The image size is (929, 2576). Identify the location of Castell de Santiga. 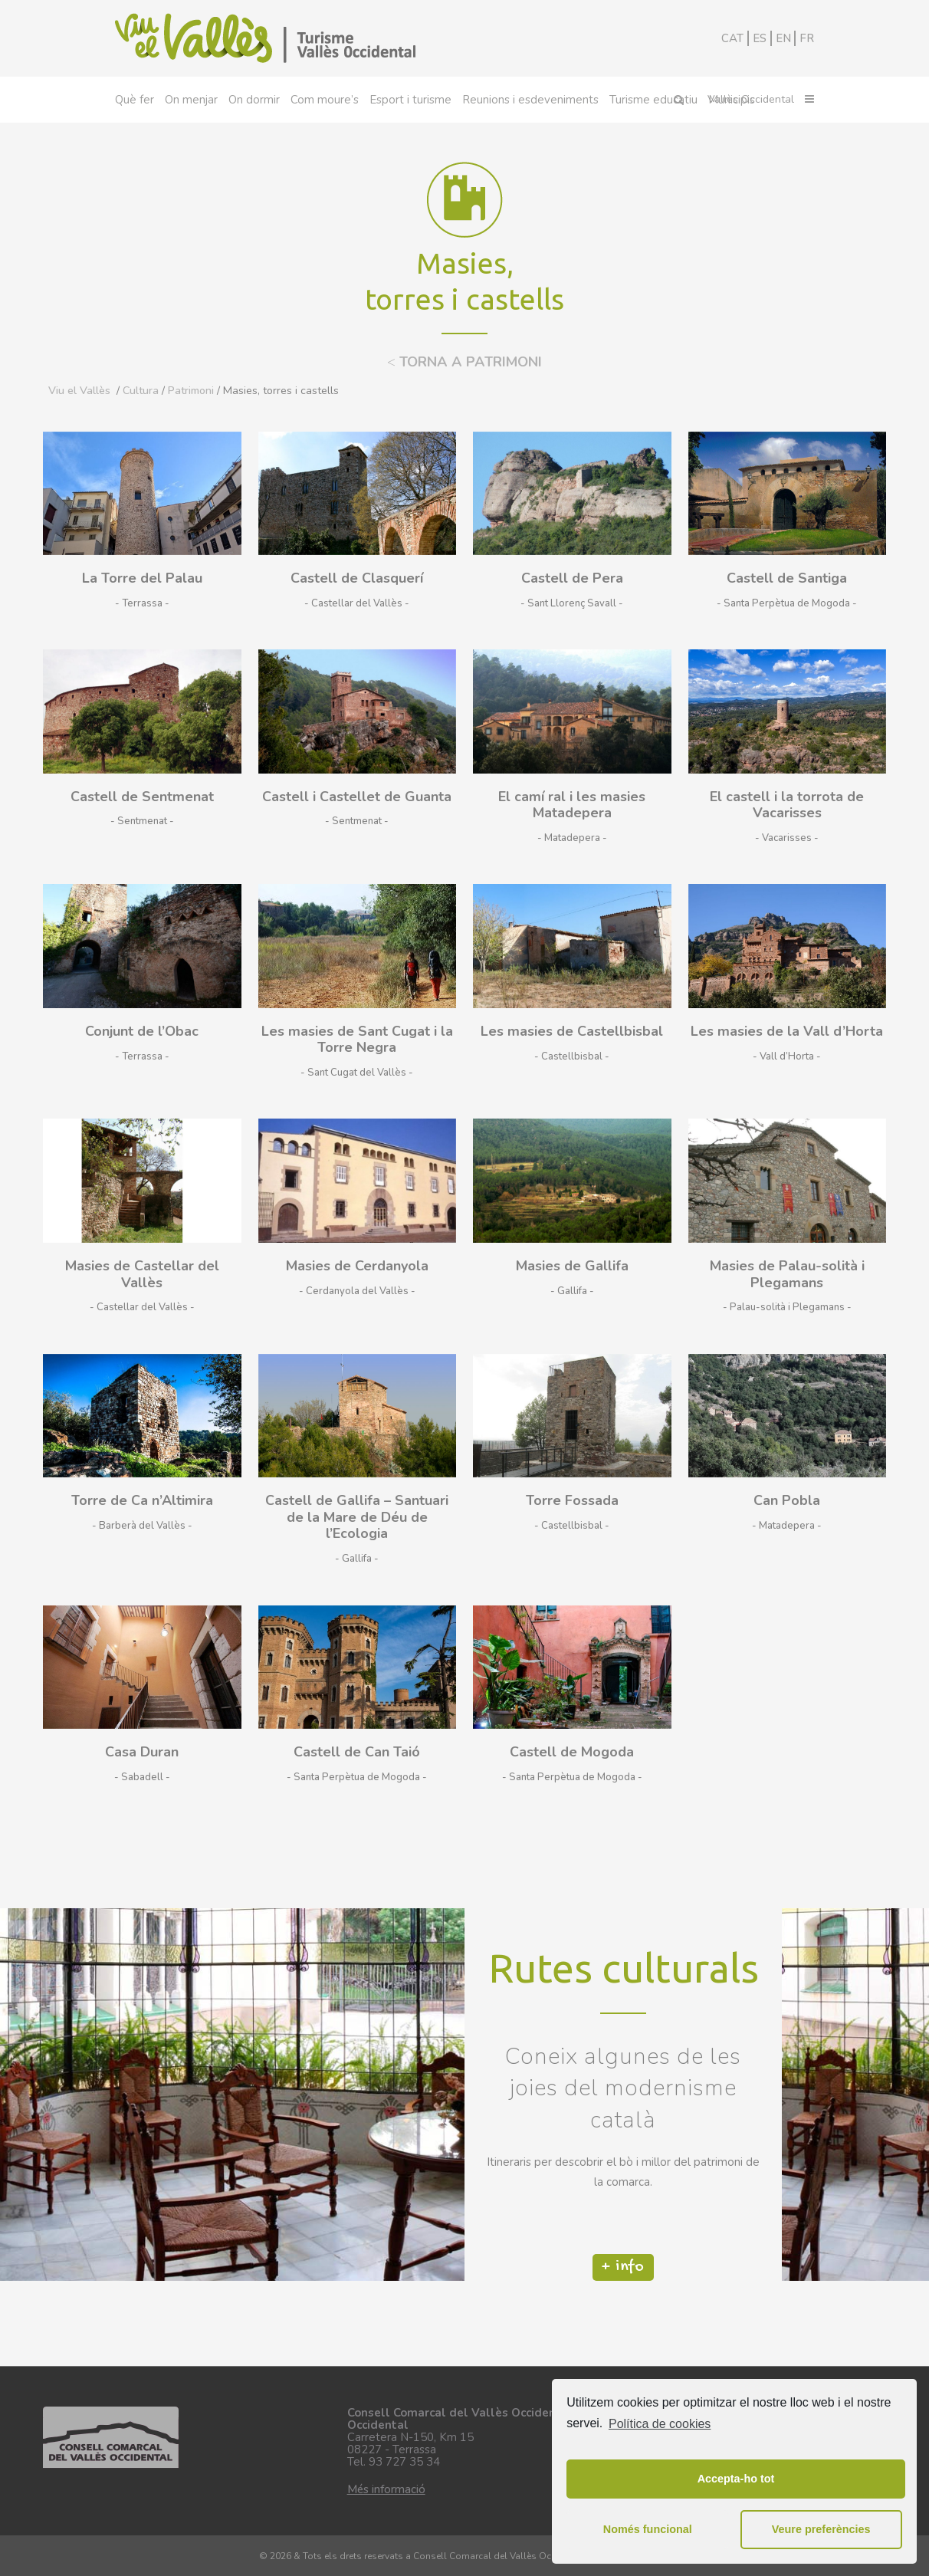
(787, 578).